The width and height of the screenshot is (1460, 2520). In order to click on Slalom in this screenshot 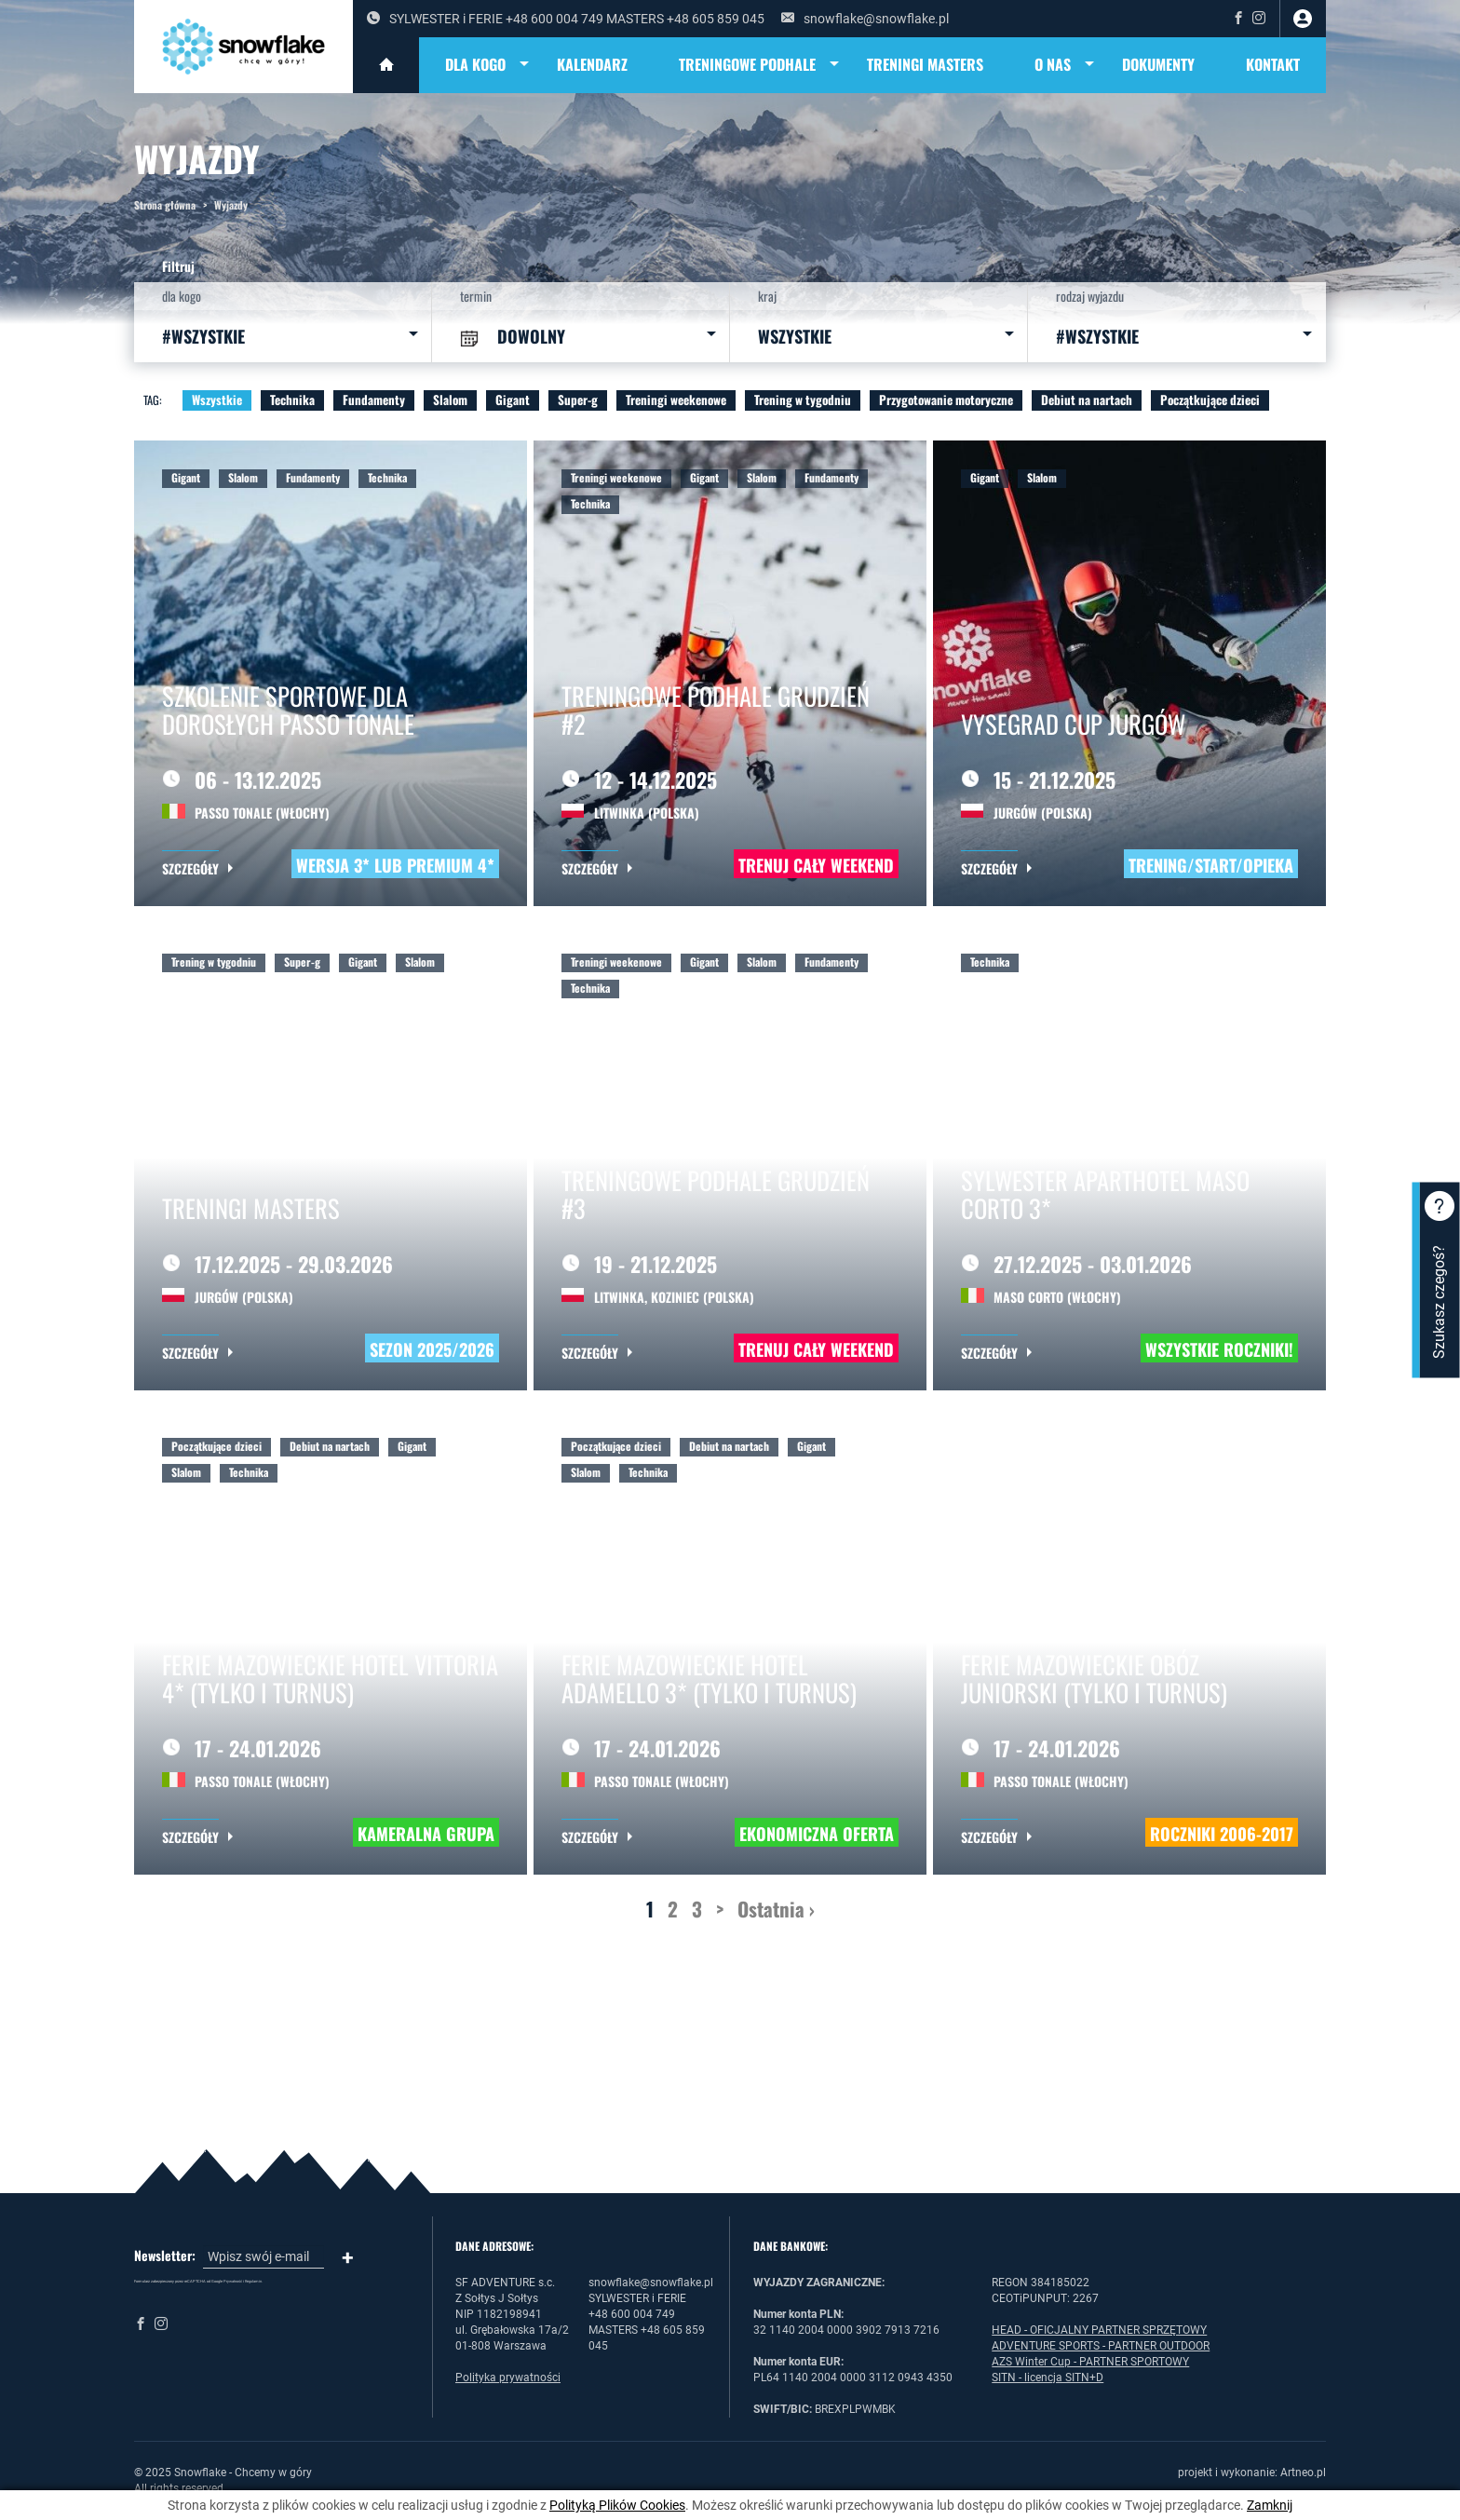, I will do `click(450, 399)`.